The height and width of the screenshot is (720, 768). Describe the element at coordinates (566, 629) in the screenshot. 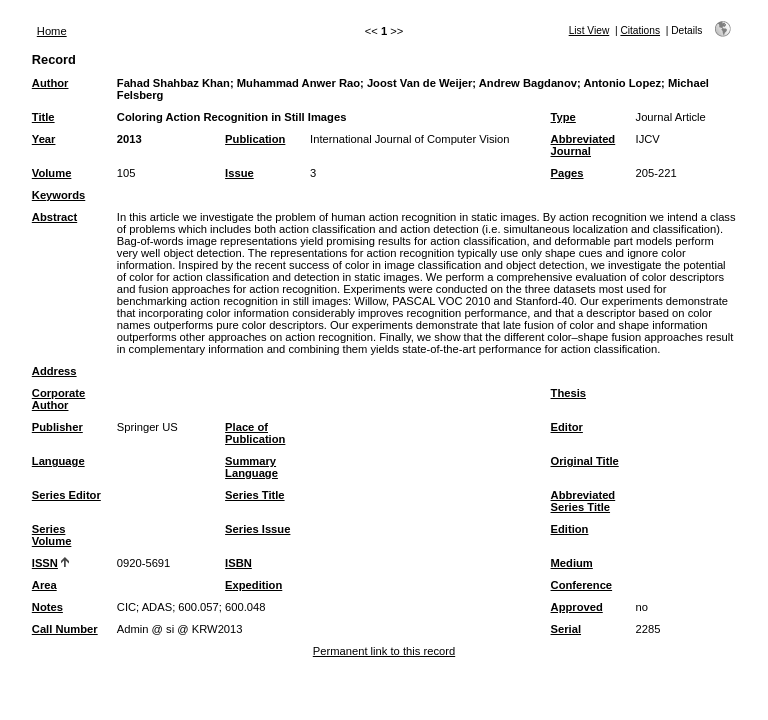

I see `Serial` at that location.